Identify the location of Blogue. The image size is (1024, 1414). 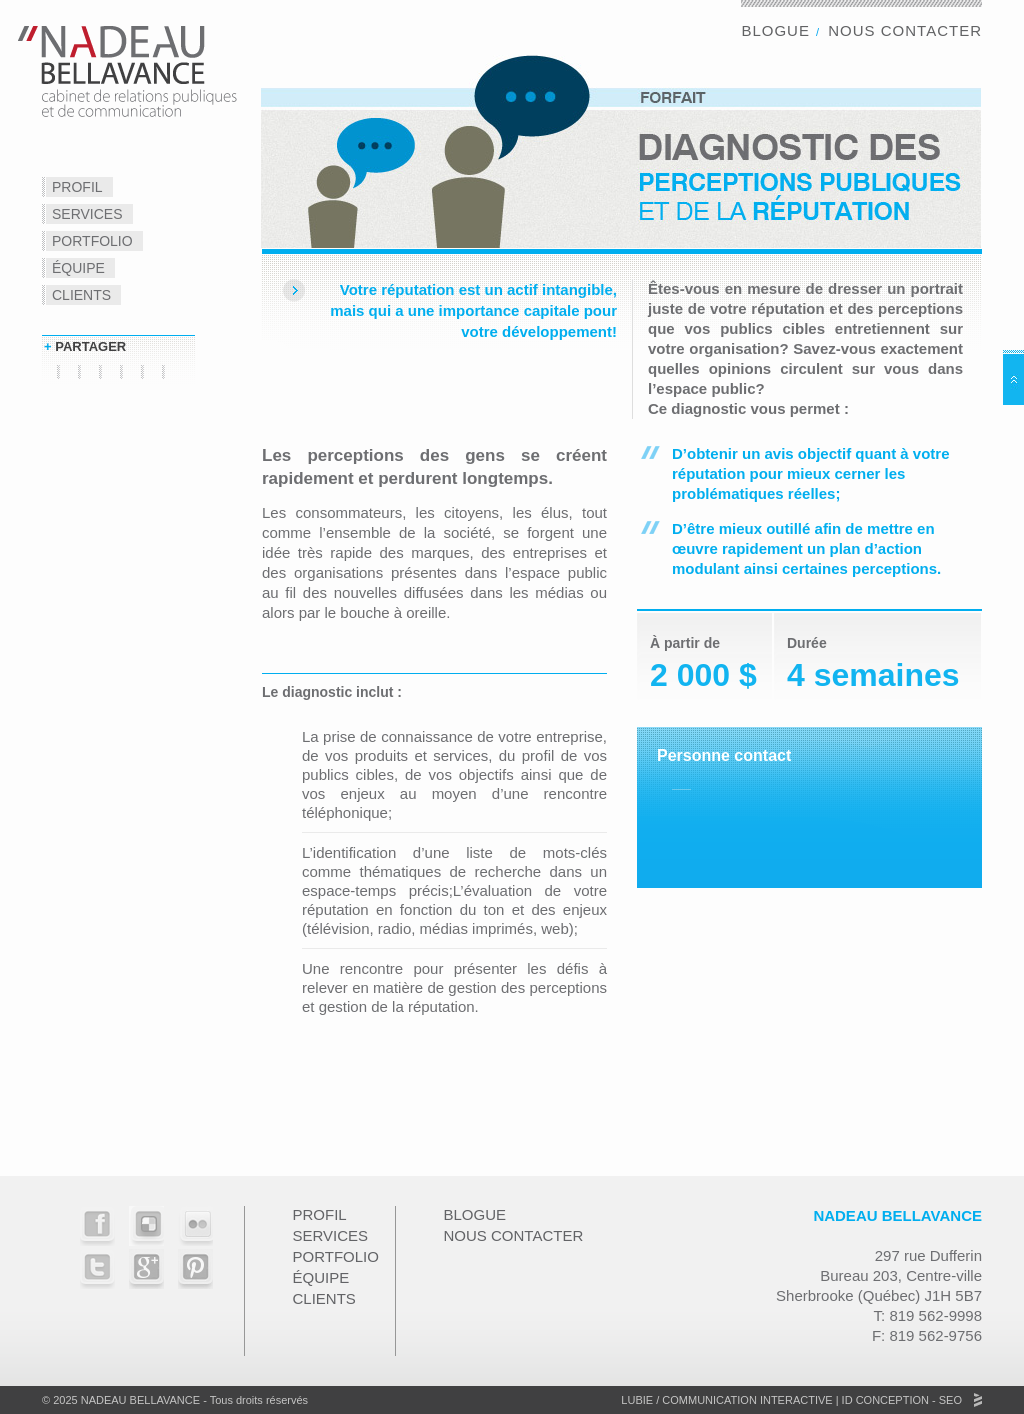
(775, 30).